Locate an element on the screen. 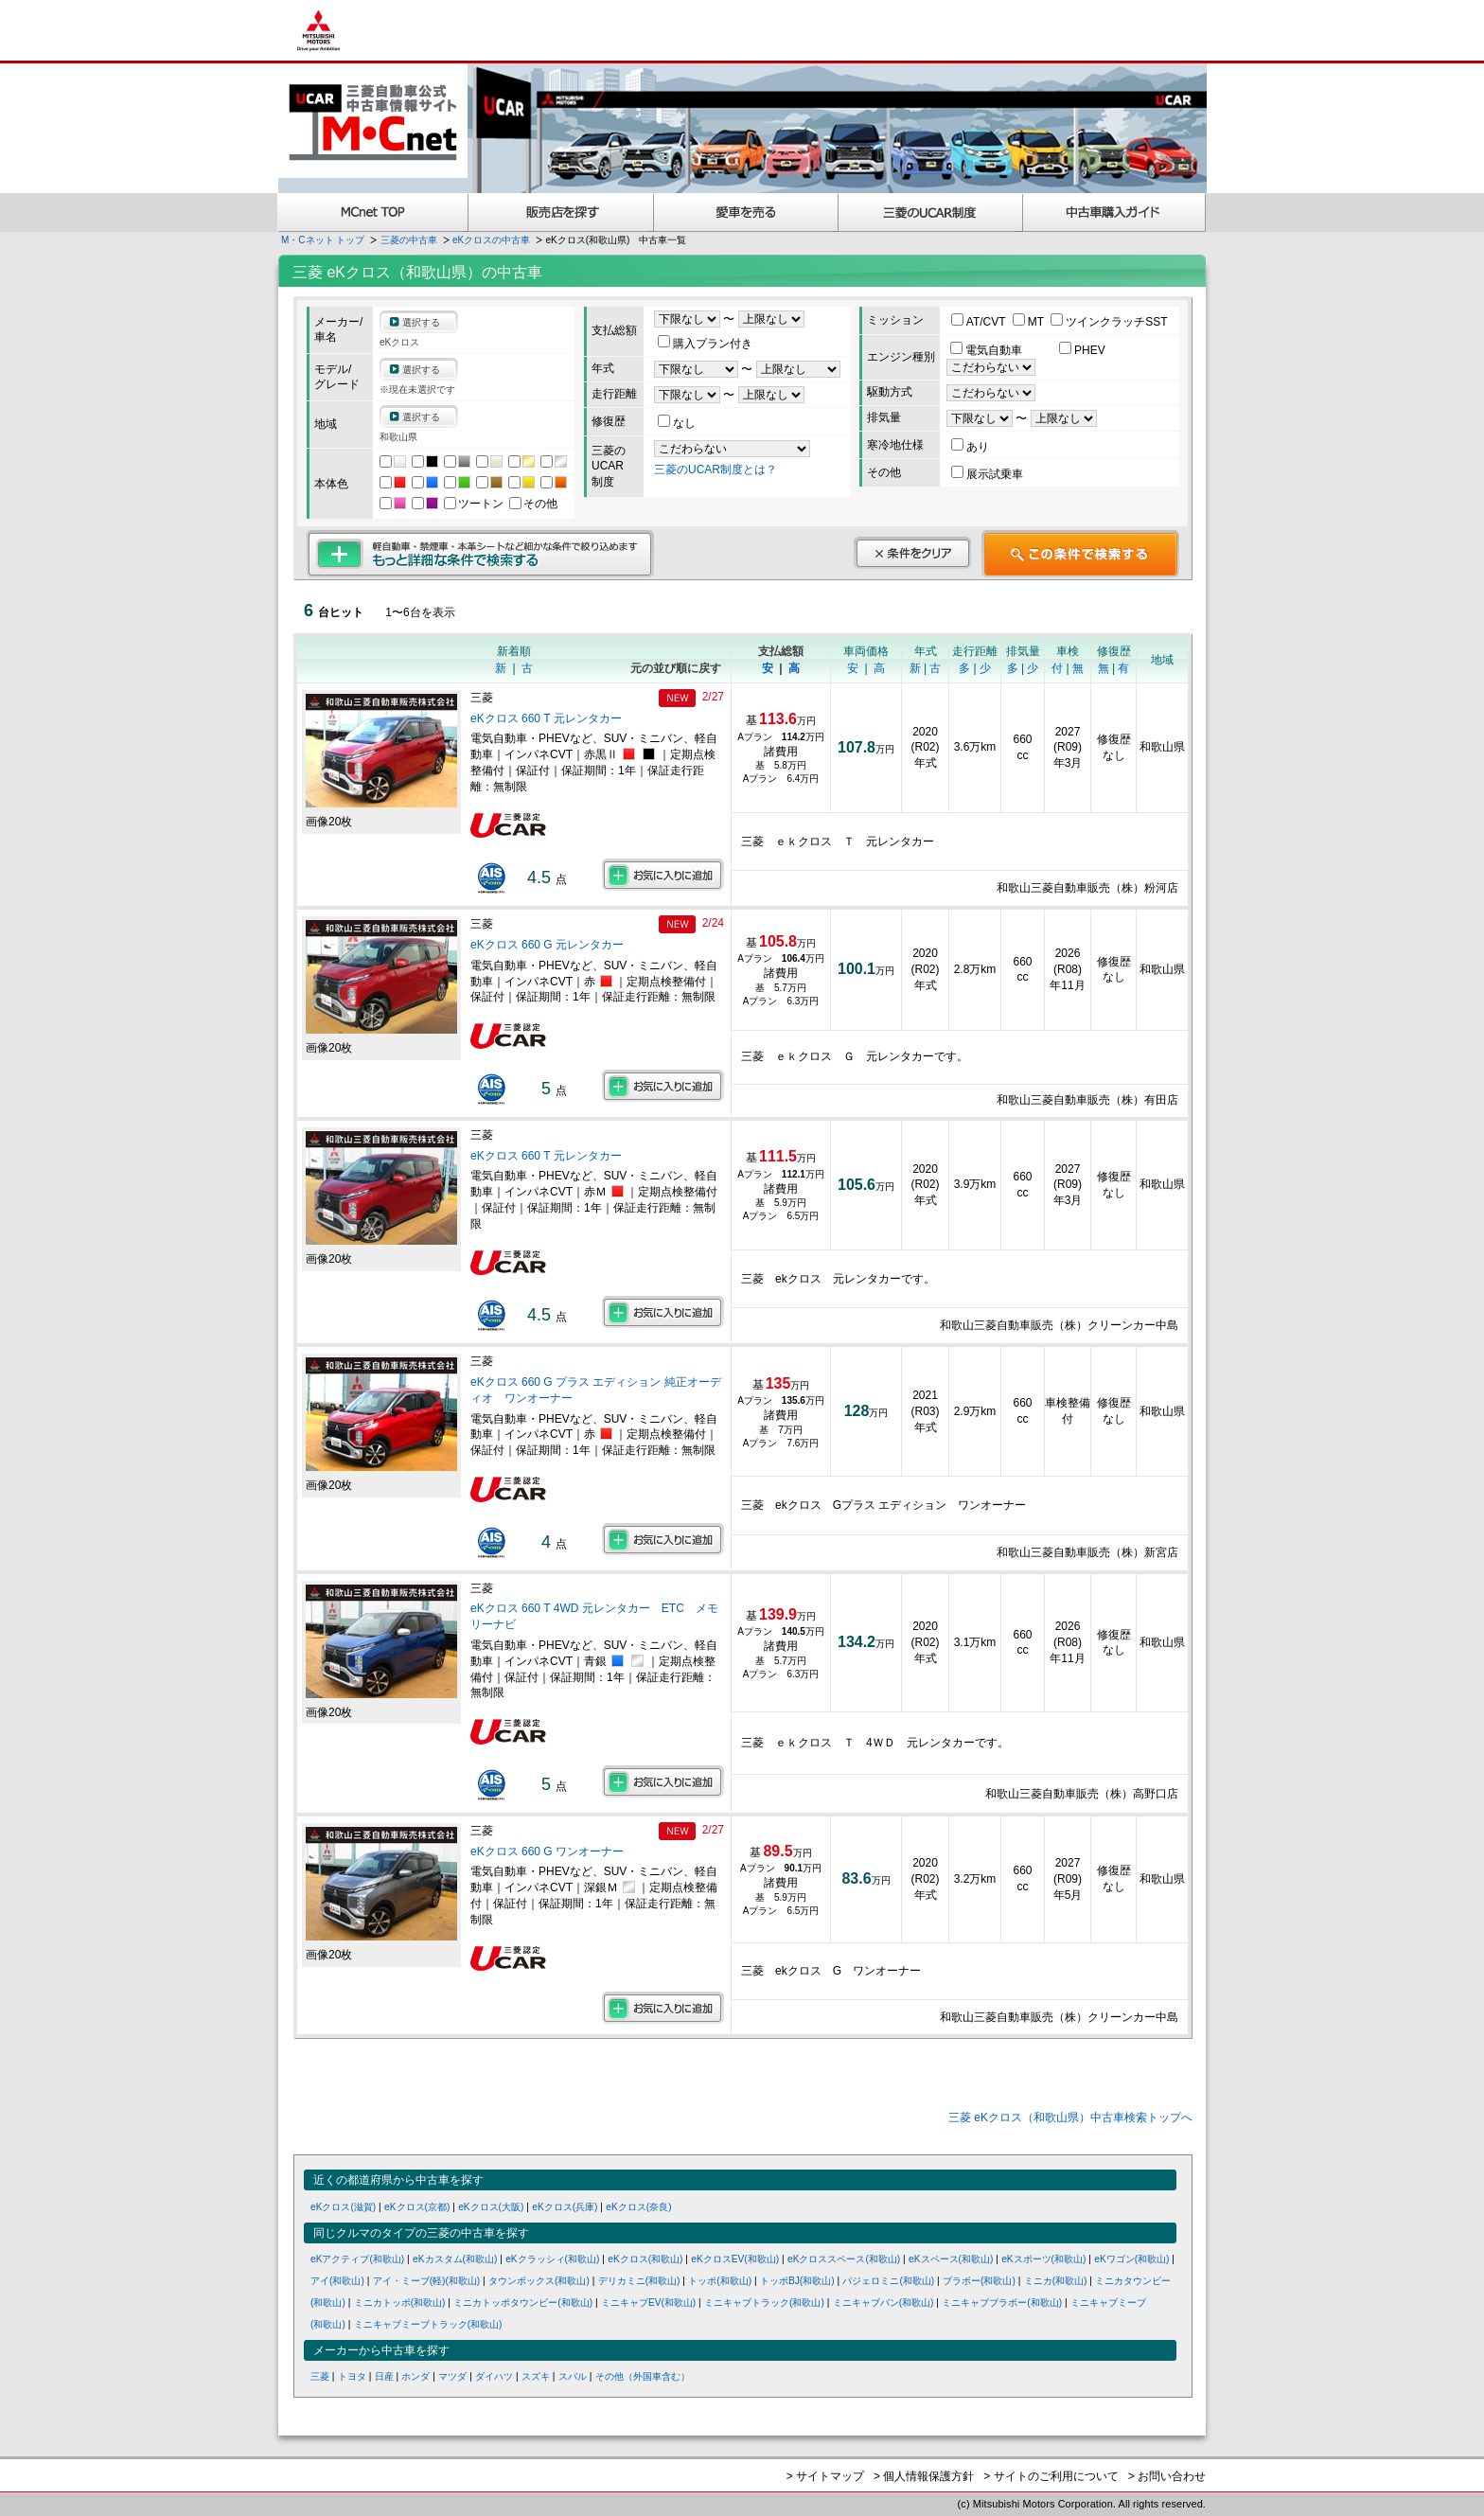 The image size is (1484, 2516). タウンボックス(和歌山) is located at coordinates (539, 2281).